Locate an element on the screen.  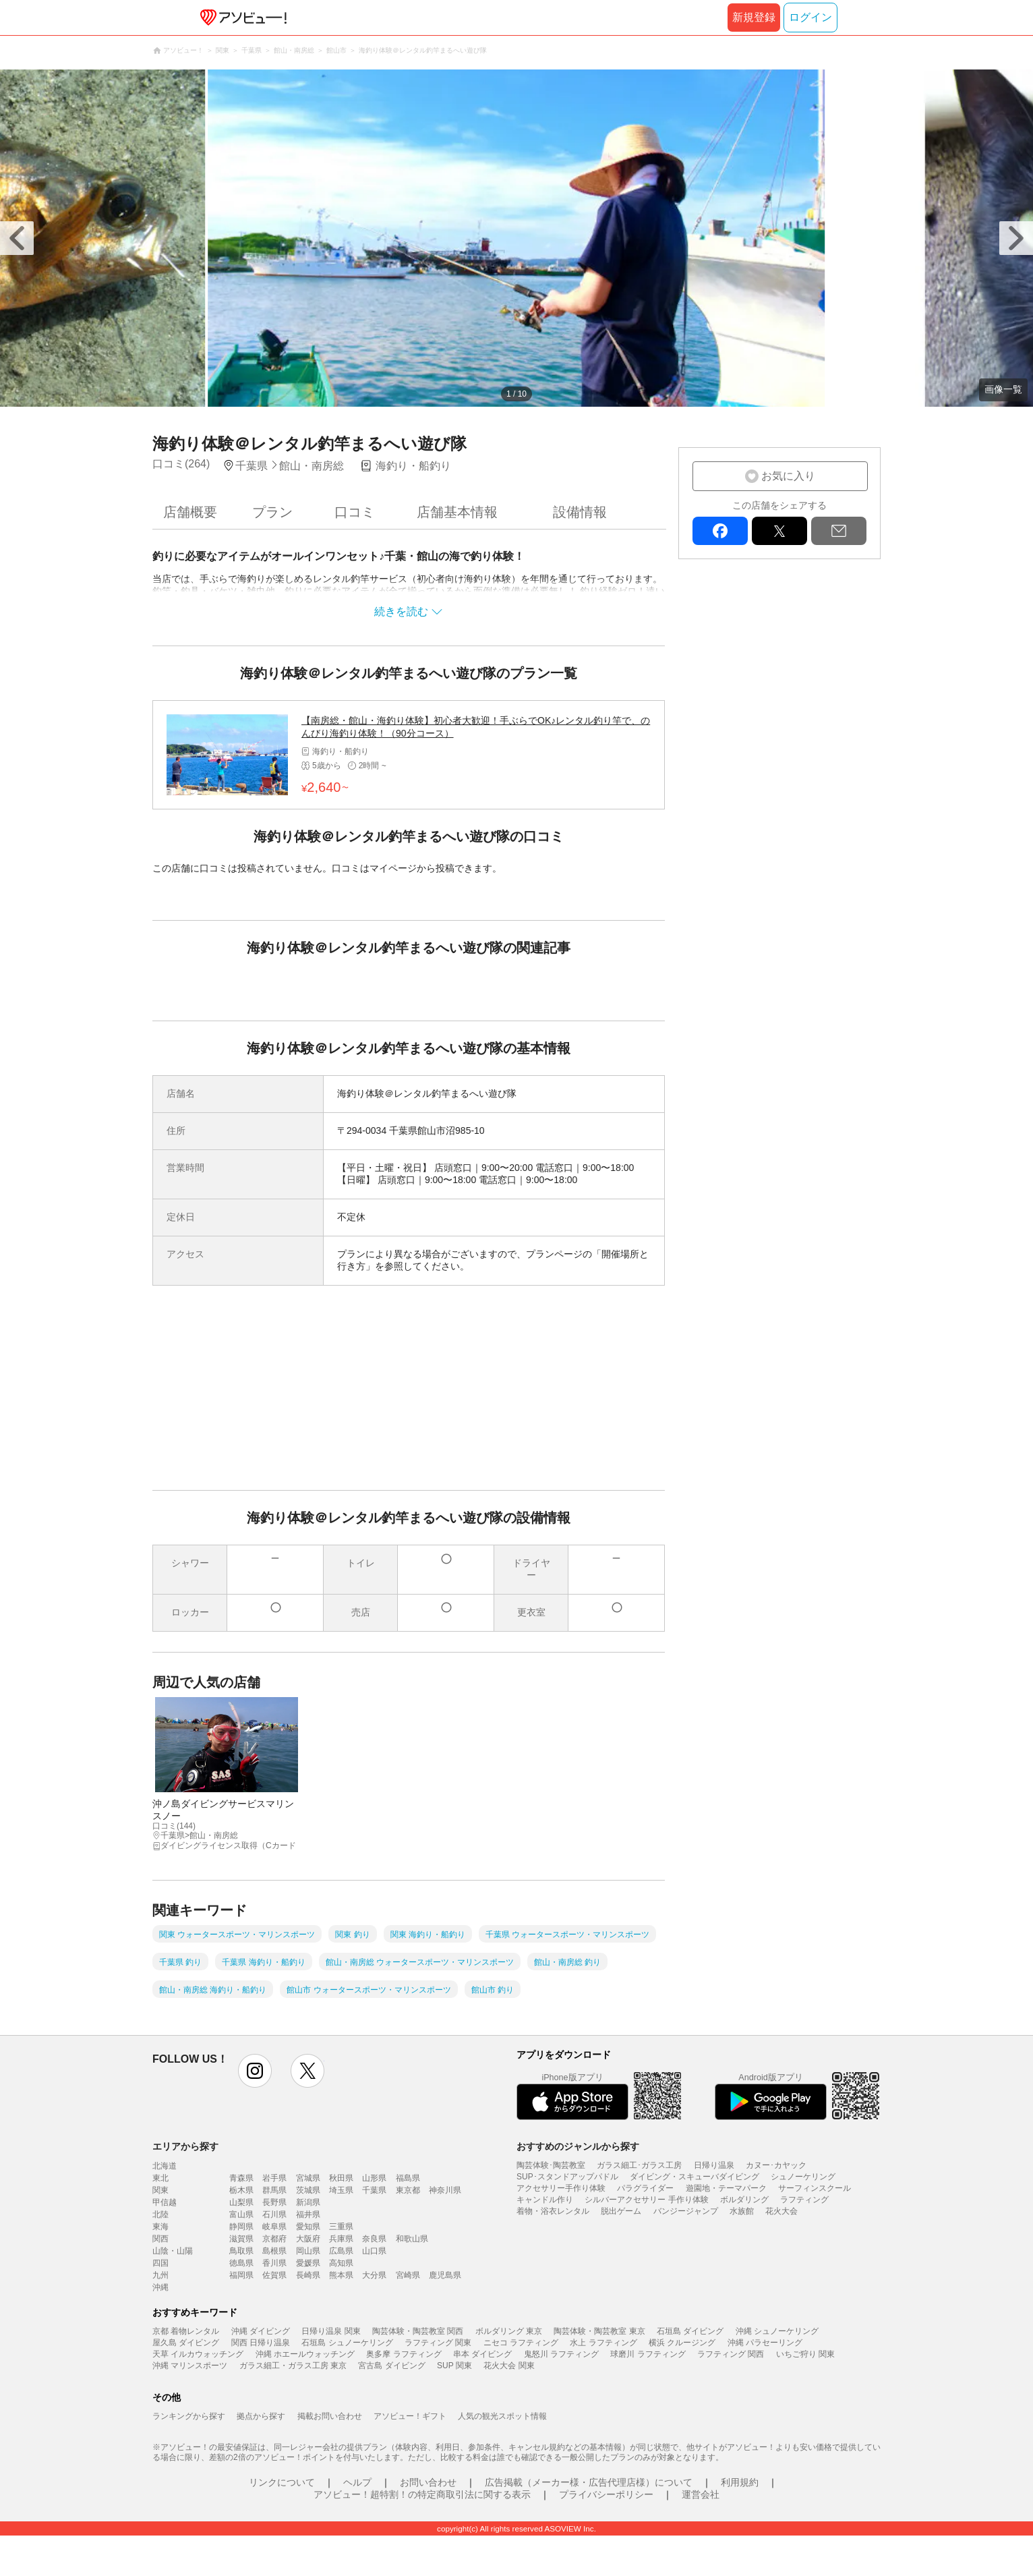
大分県 is located at coordinates (374, 2275).